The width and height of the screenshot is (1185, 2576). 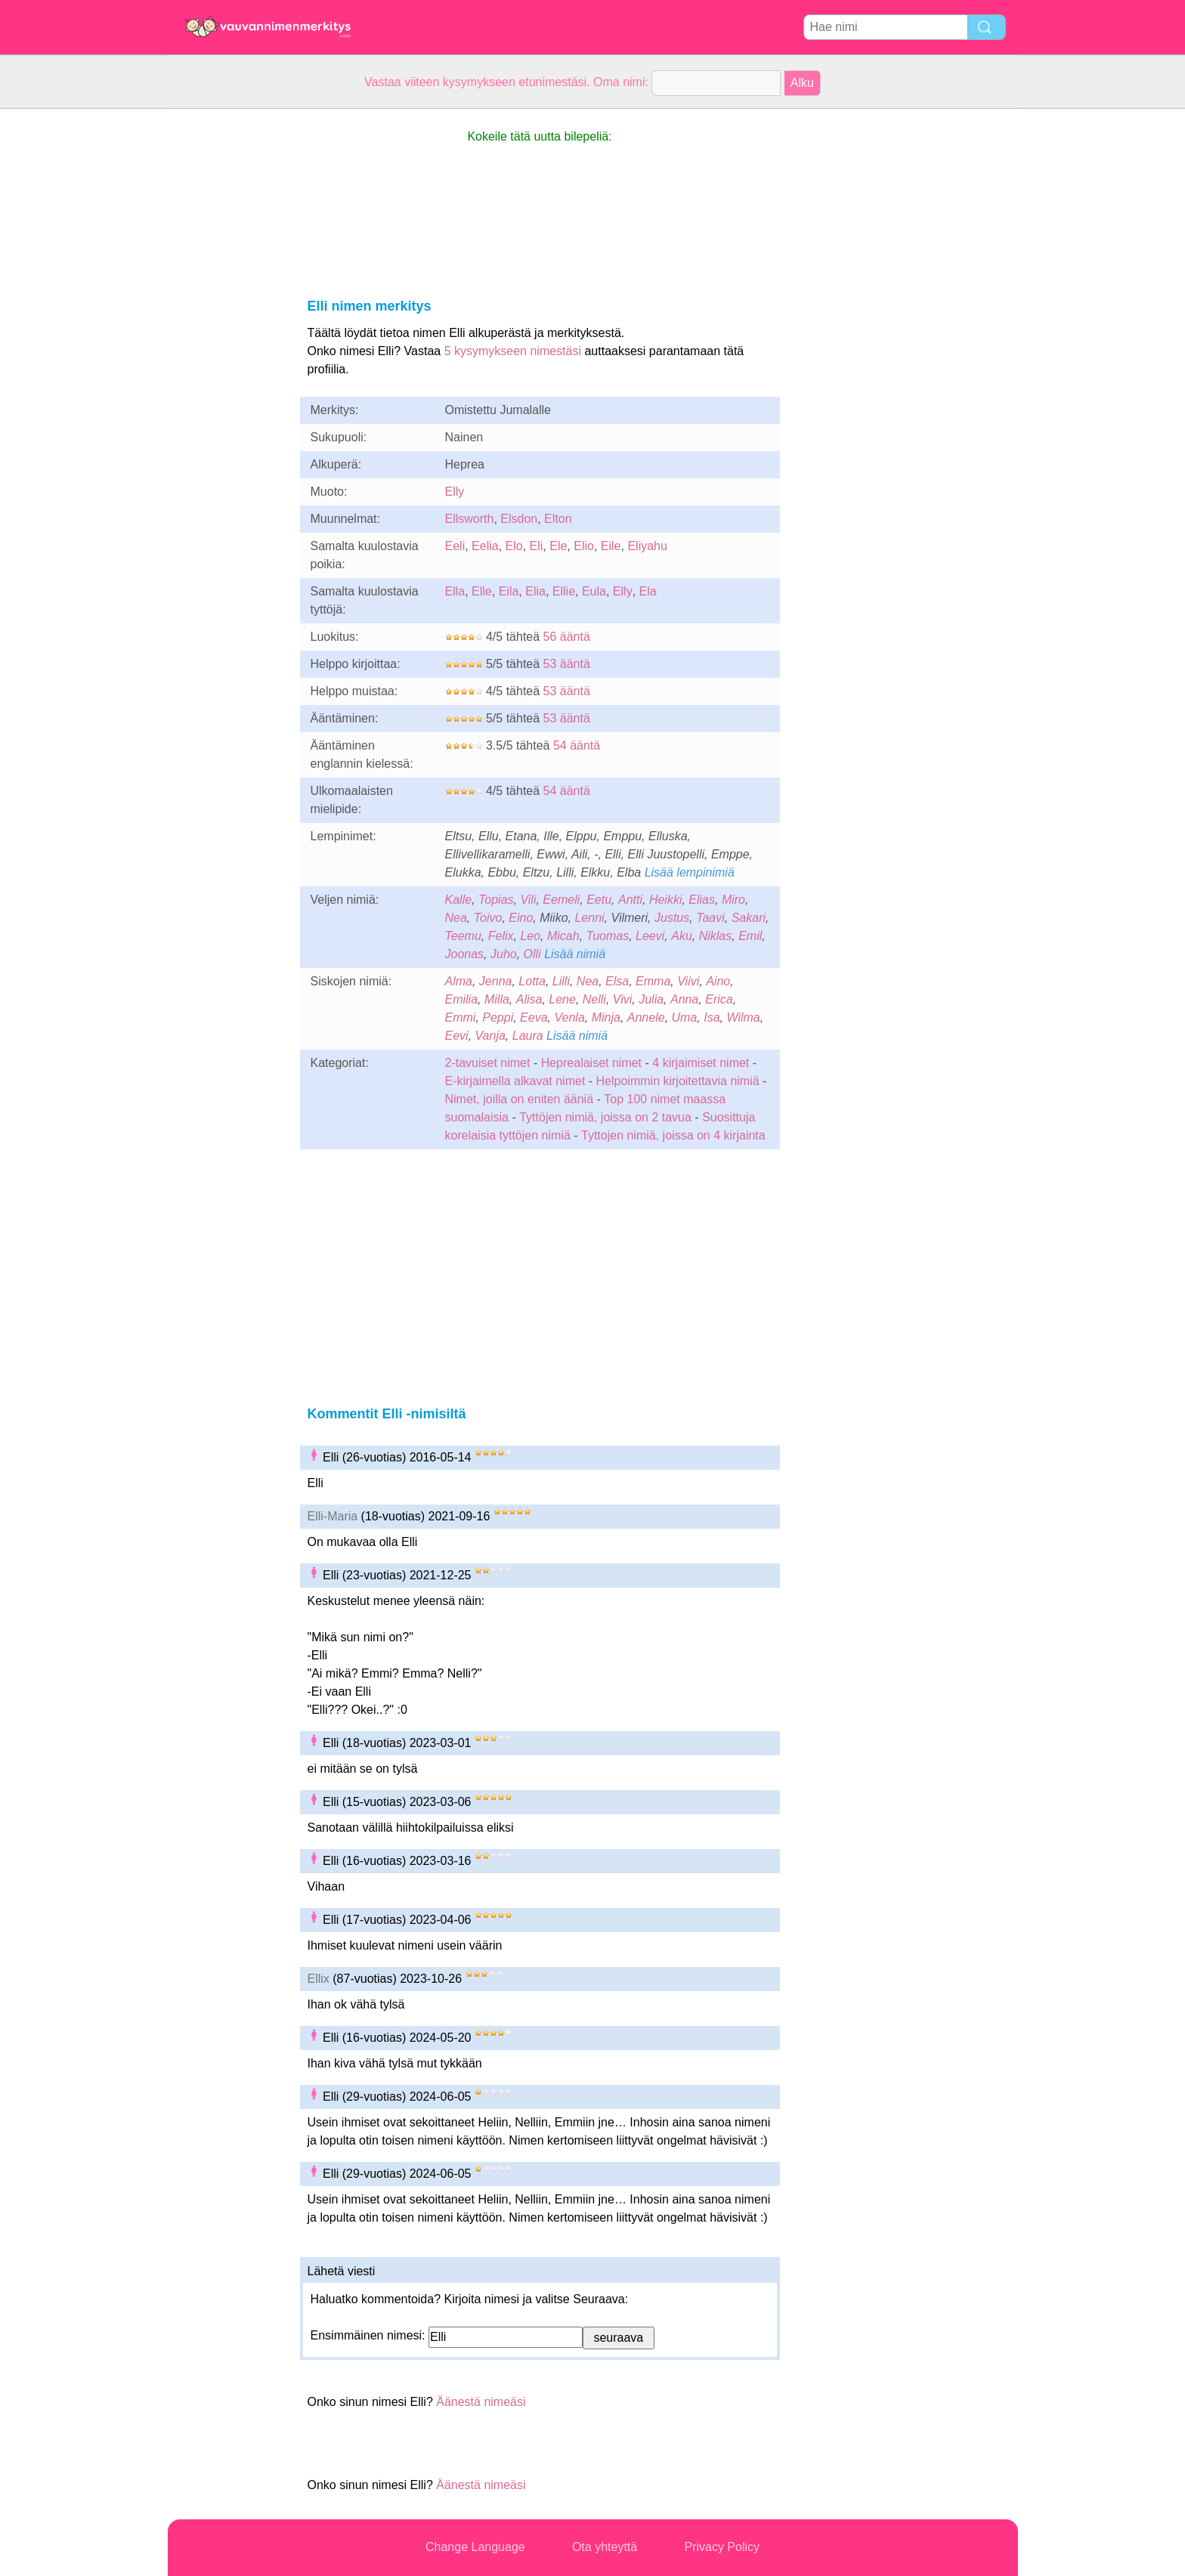 I want to click on Elsdon, so click(x=518, y=518).